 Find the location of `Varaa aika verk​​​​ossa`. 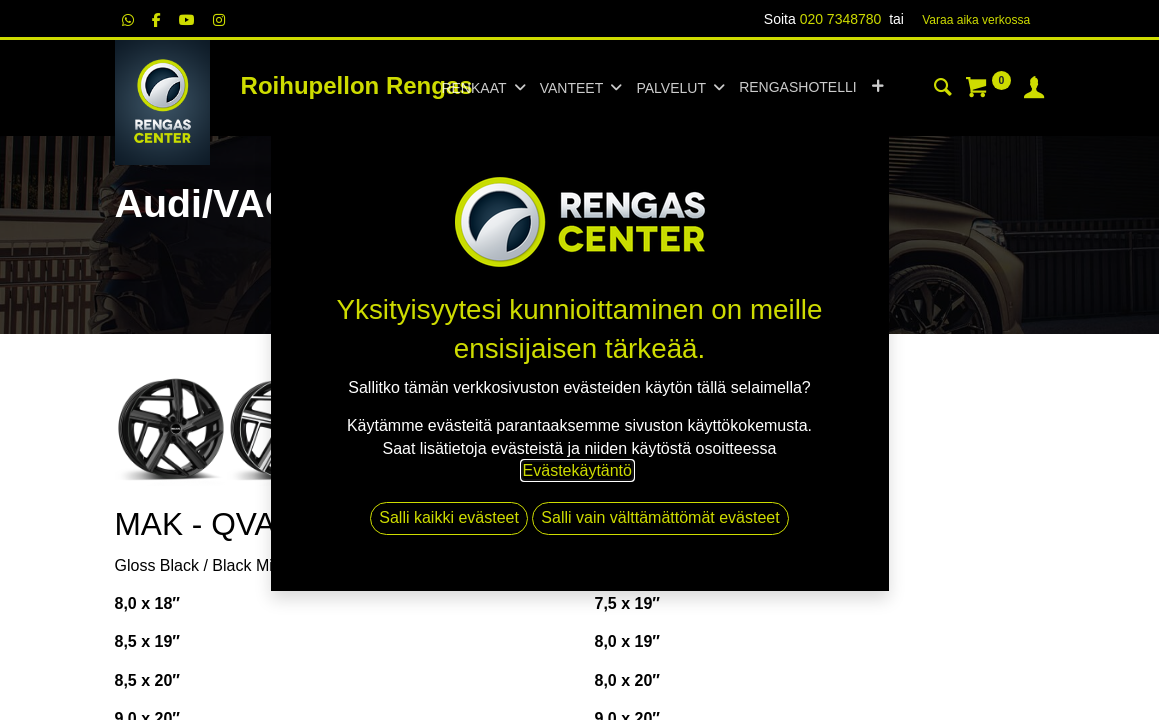

Varaa aika verk​​​​ossa is located at coordinates (976, 20).